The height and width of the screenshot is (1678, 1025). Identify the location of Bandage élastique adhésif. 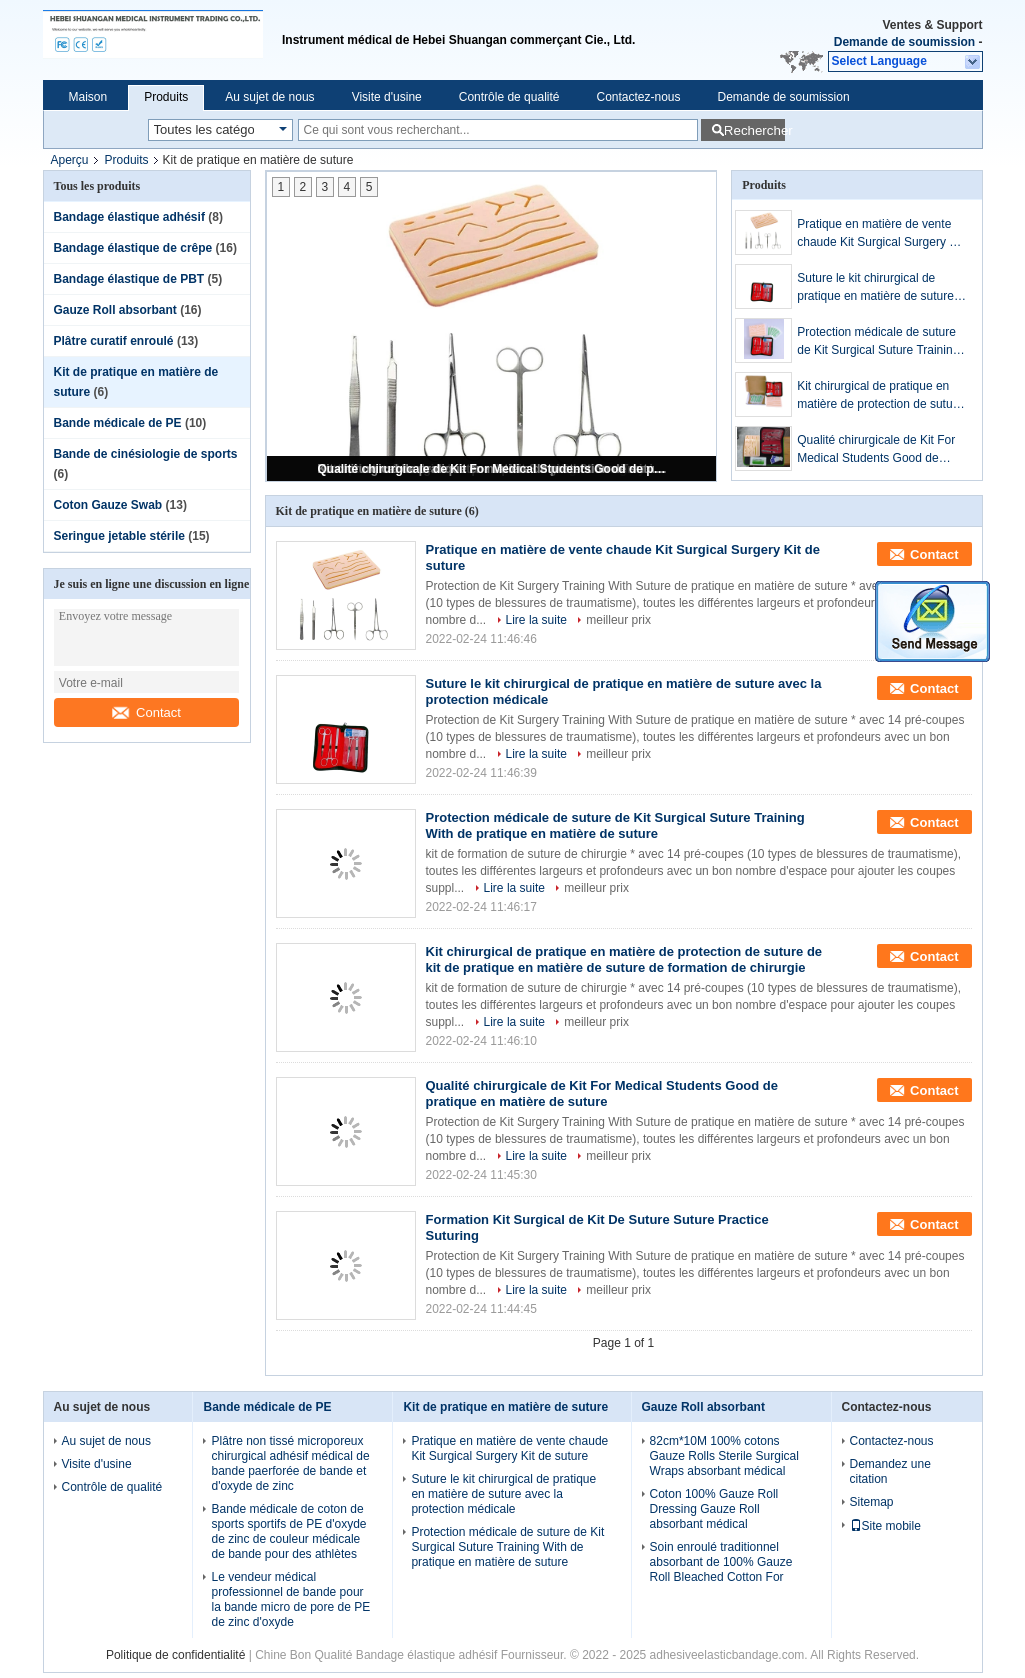
(129, 217).